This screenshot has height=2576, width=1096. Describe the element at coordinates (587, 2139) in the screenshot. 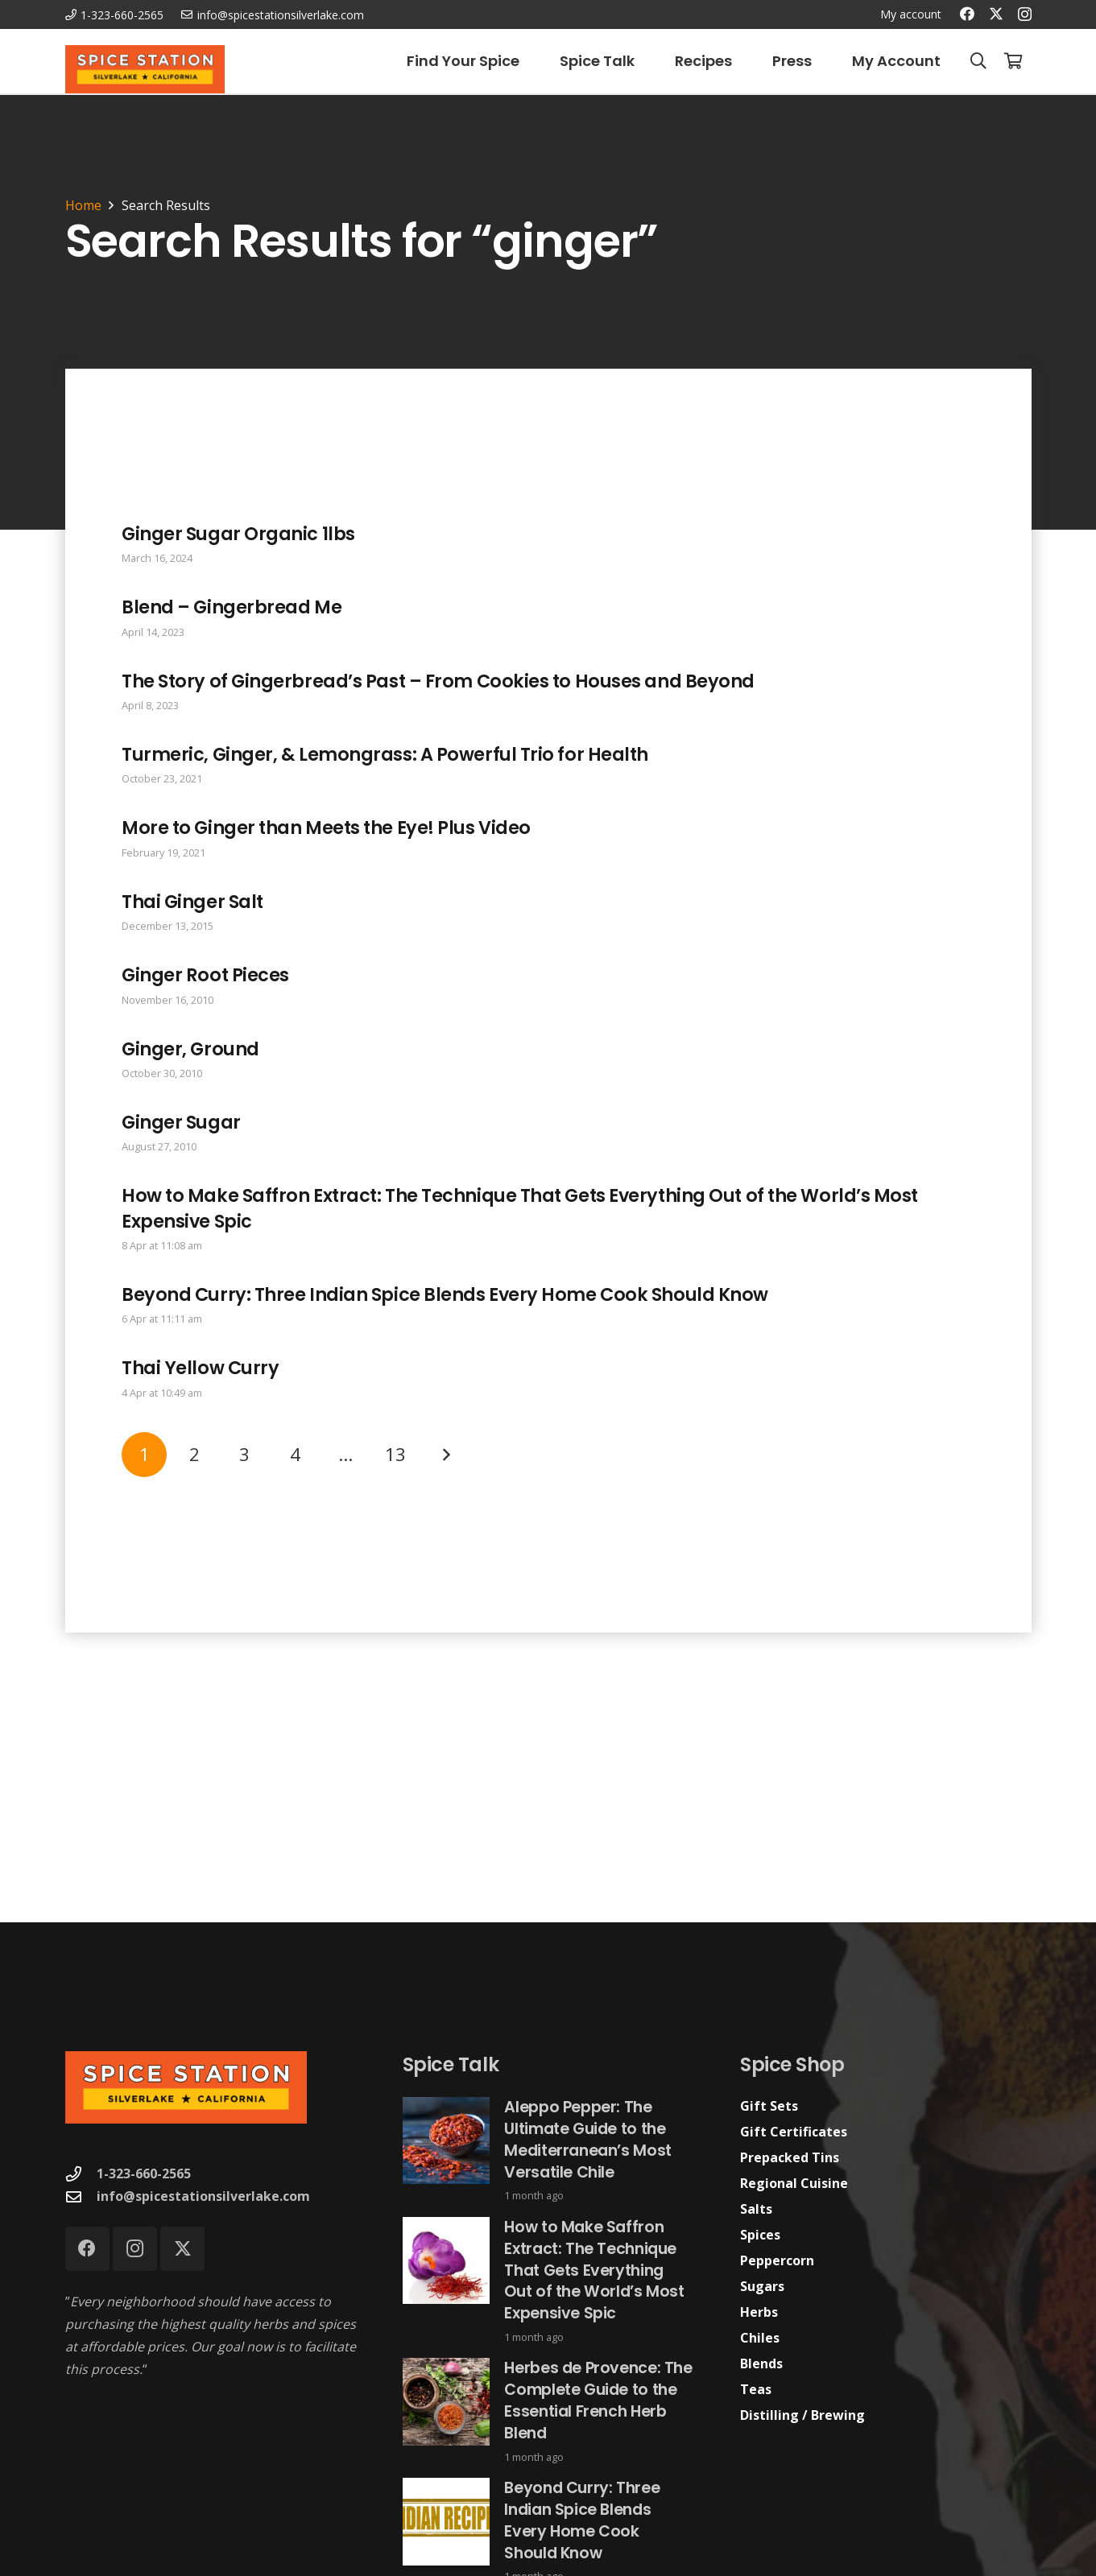

I see `Aleppo Pepper: The Ultimate Guide to the Mediterranean’s Most Versatile Chile` at that location.